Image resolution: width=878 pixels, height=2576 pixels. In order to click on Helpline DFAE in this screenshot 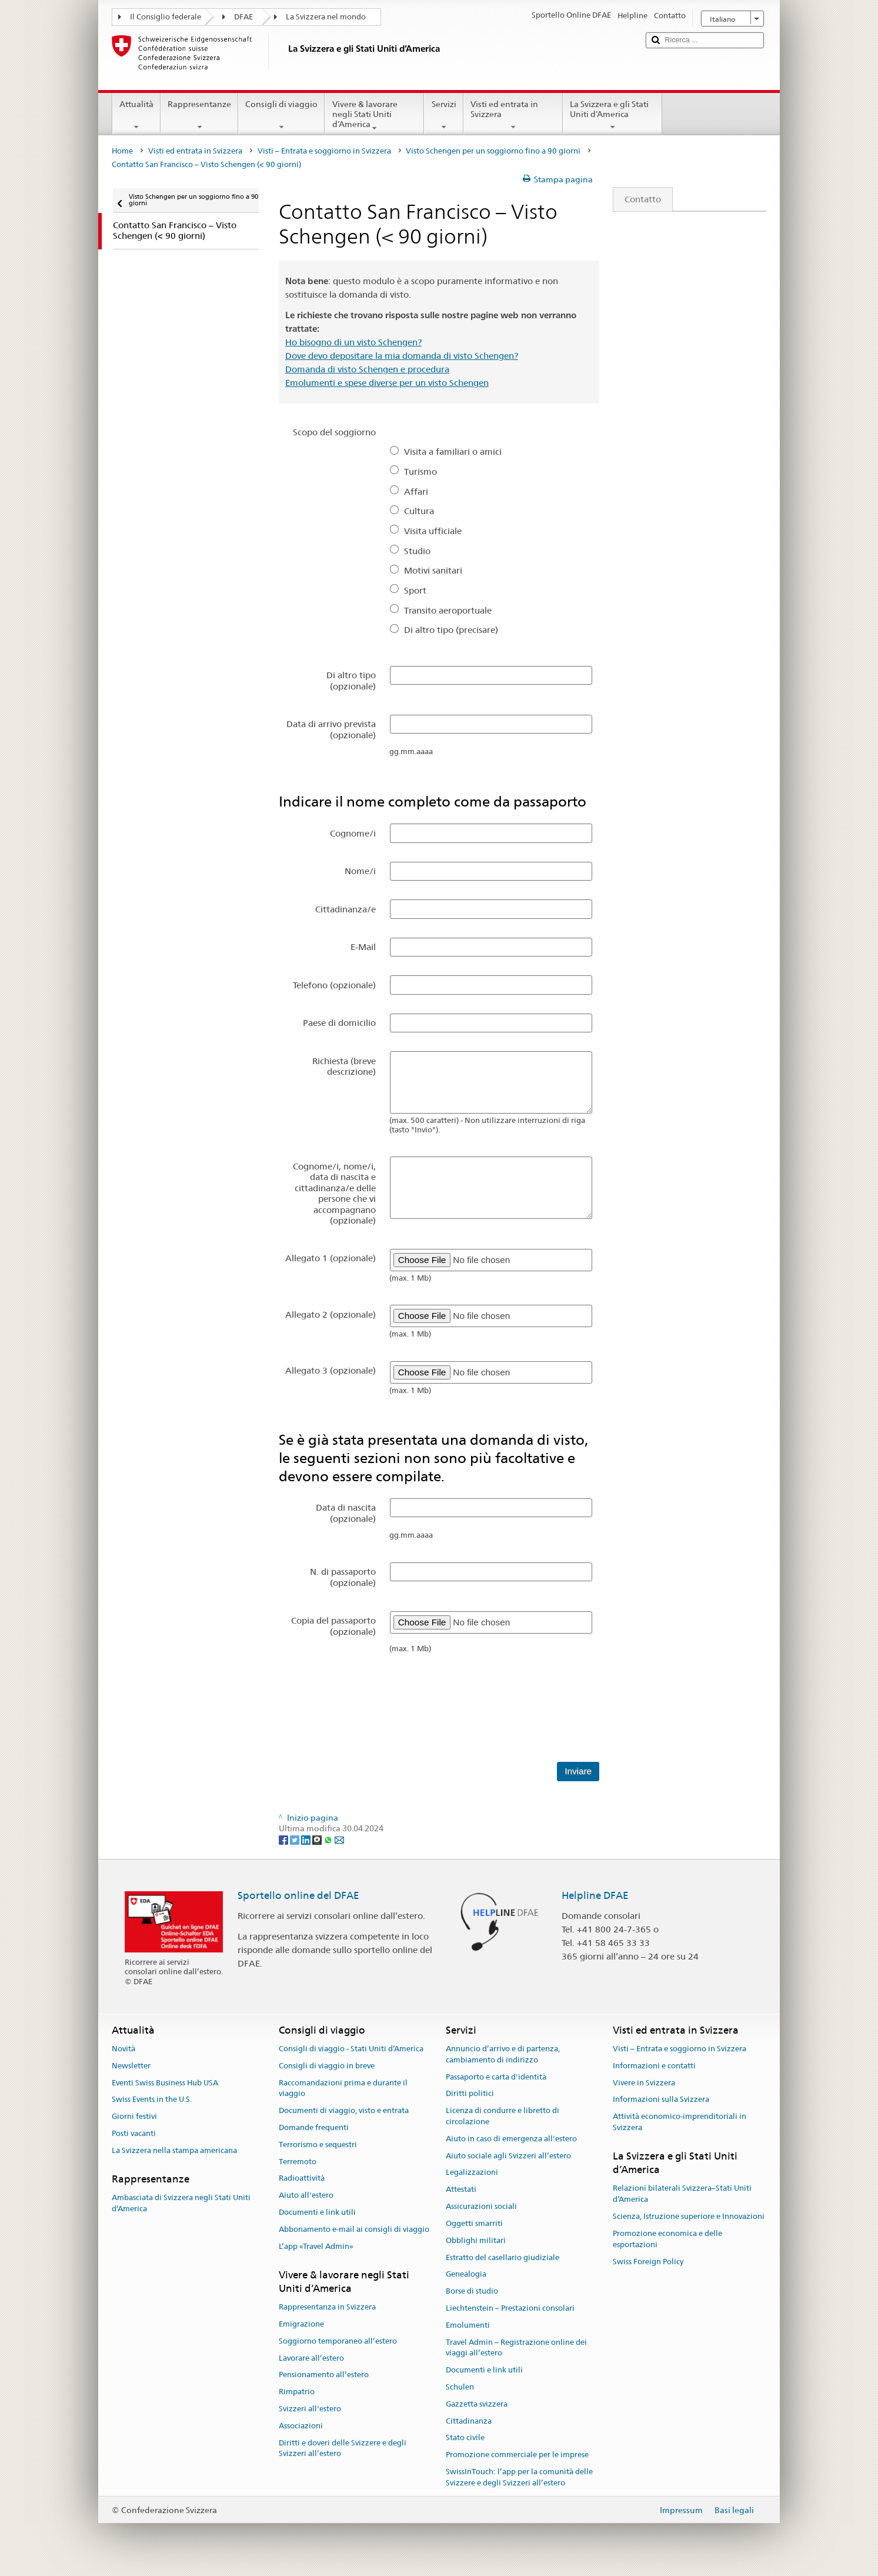, I will do `click(595, 1895)`.